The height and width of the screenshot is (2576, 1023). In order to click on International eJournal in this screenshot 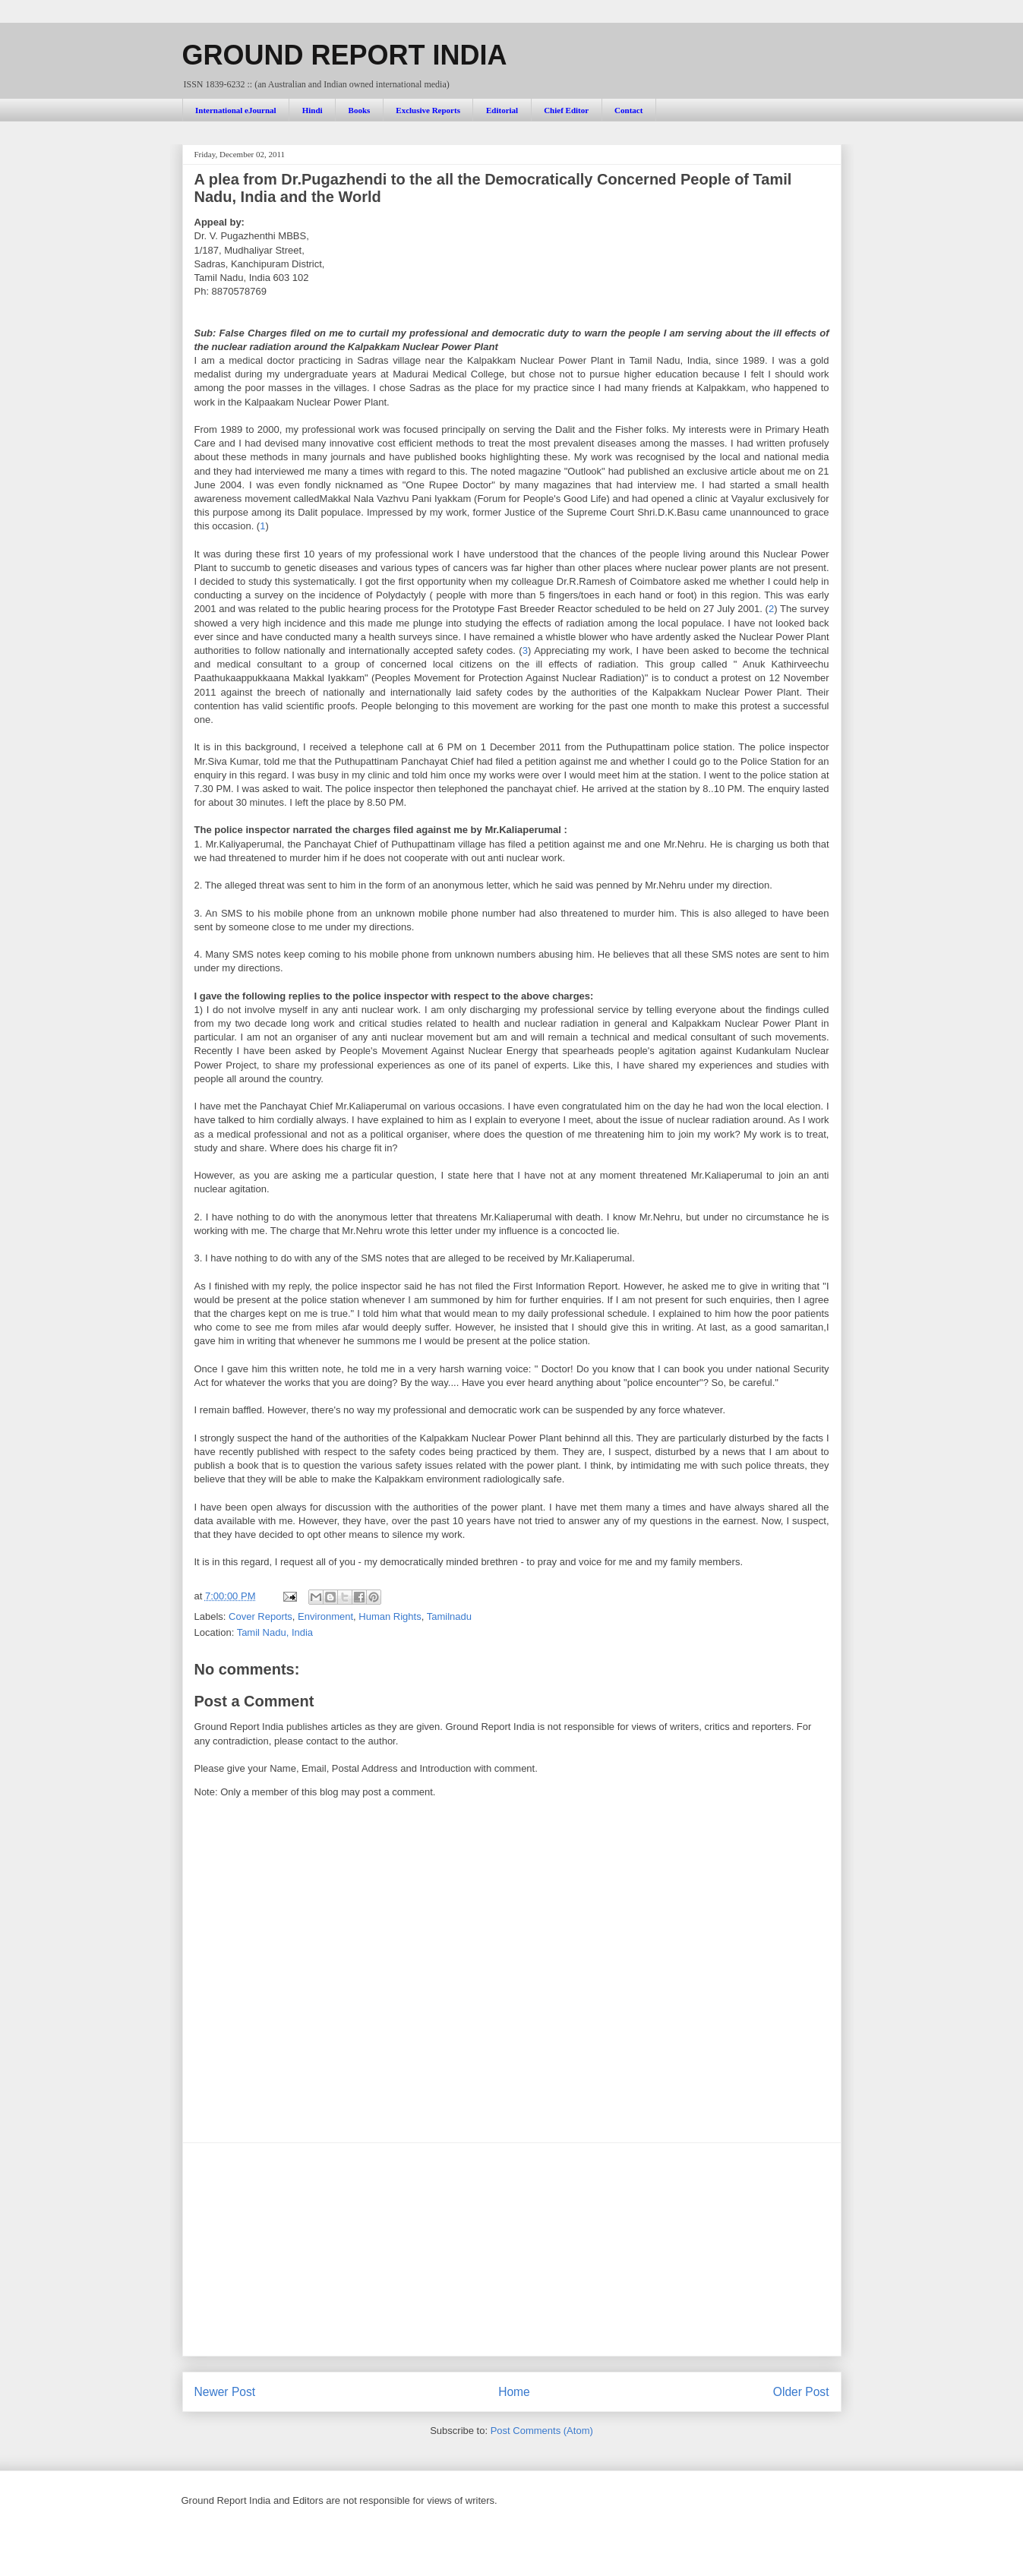, I will do `click(235, 110)`.